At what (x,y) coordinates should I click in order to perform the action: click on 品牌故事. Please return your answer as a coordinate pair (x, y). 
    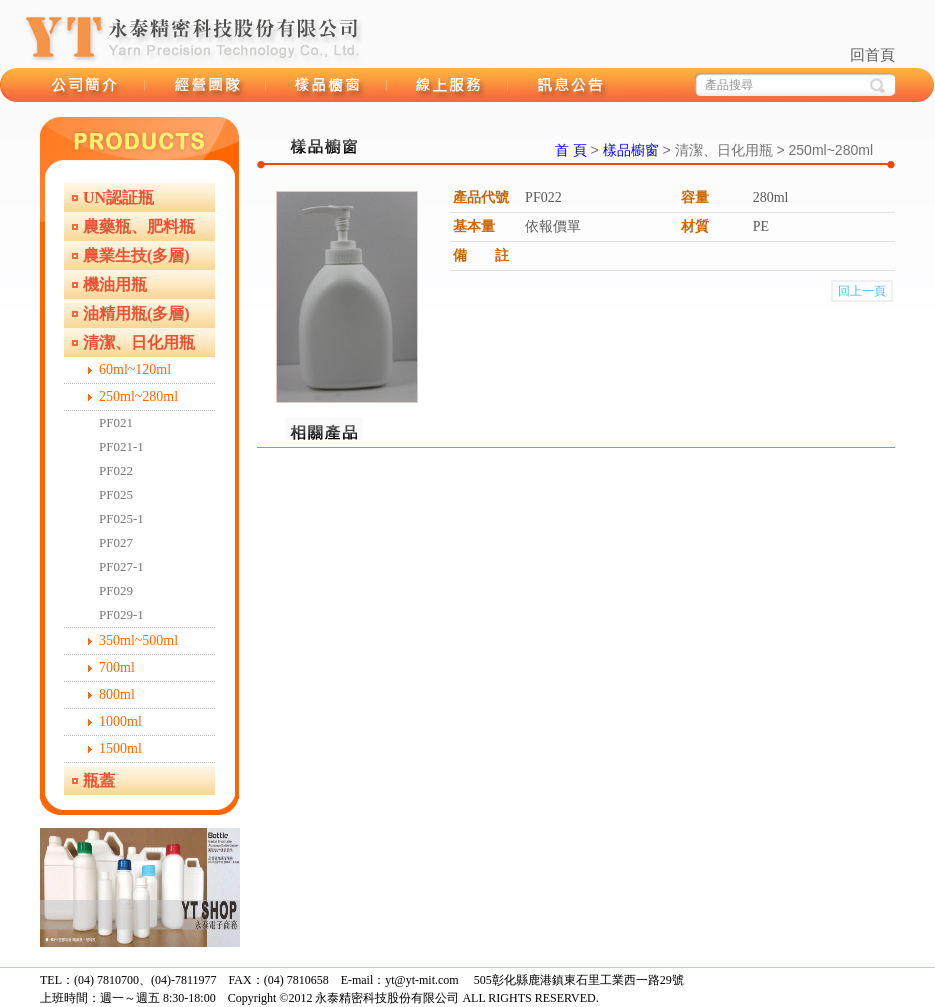
    Looking at the image, I should click on (84, 85).